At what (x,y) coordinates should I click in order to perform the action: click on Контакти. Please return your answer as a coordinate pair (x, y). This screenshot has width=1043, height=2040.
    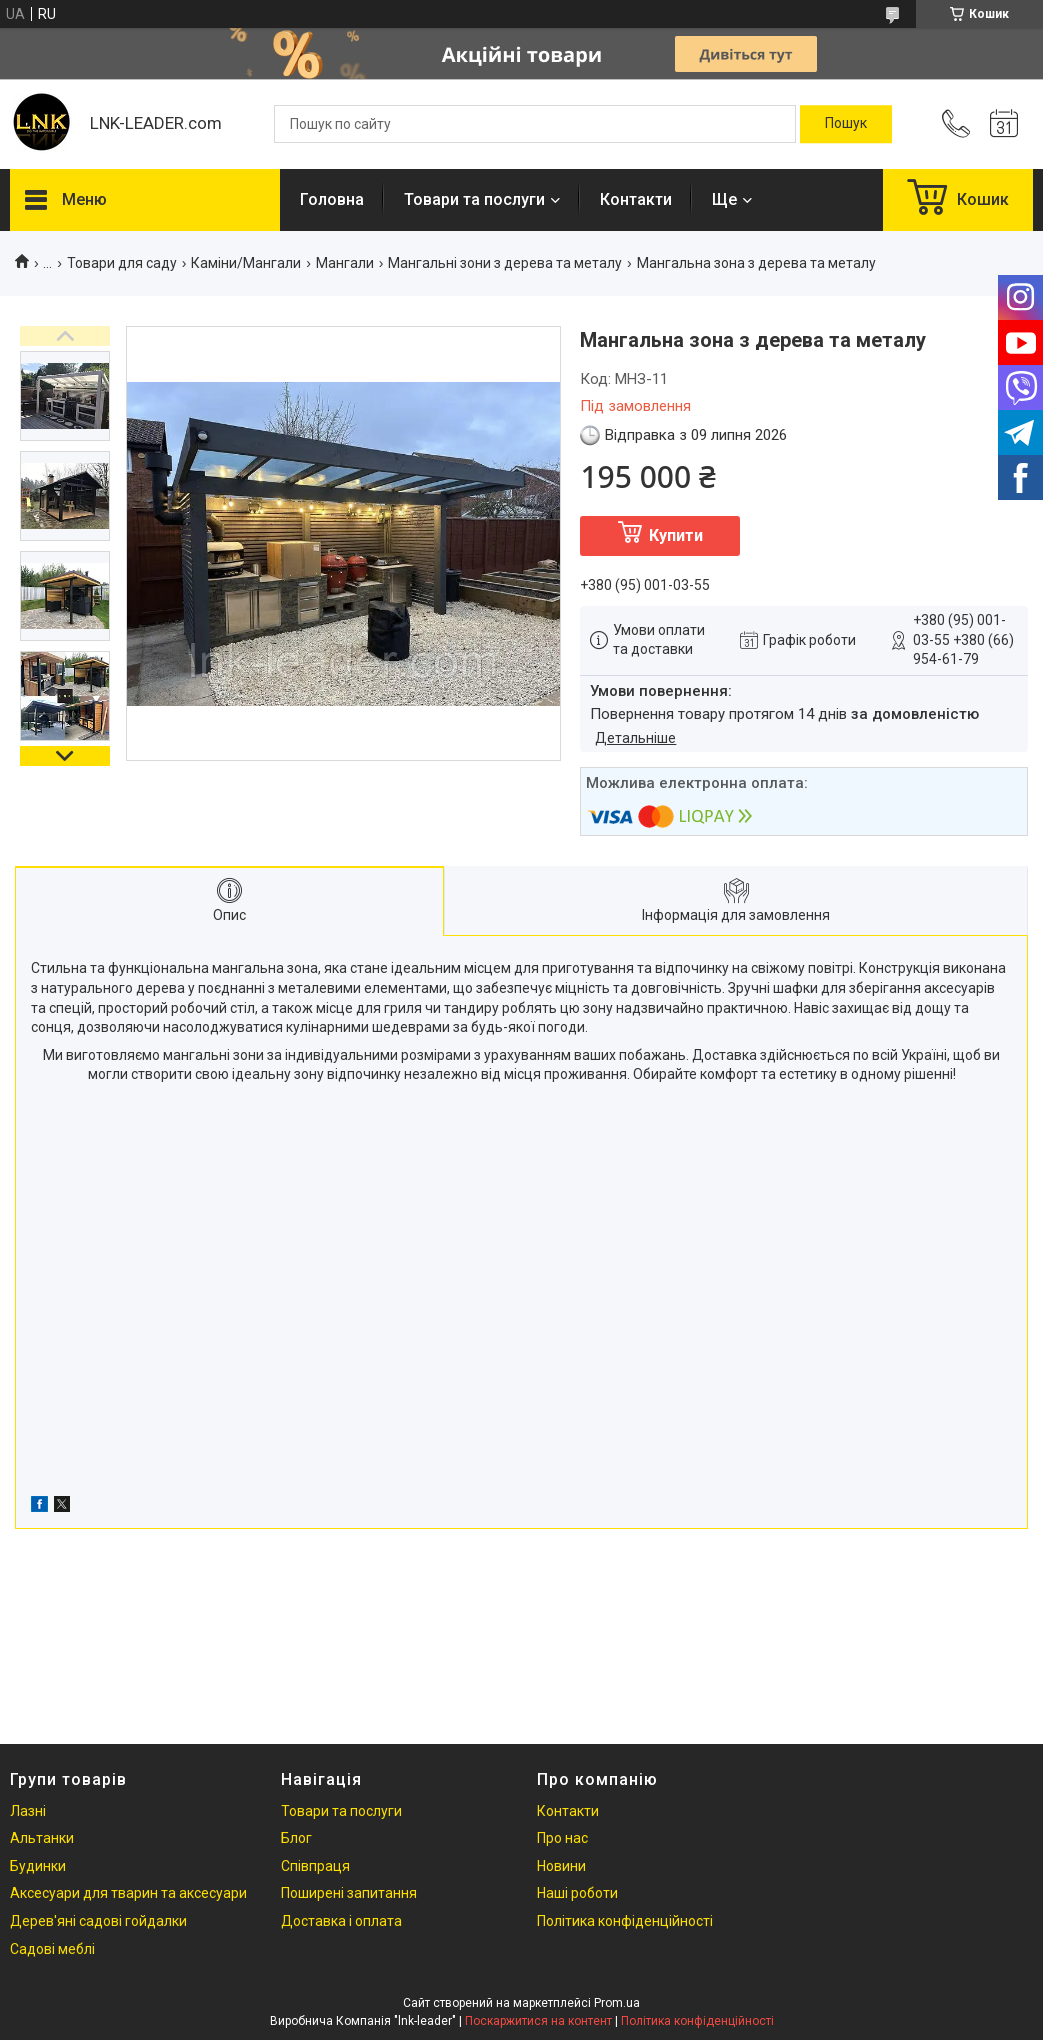
    Looking at the image, I should click on (636, 199).